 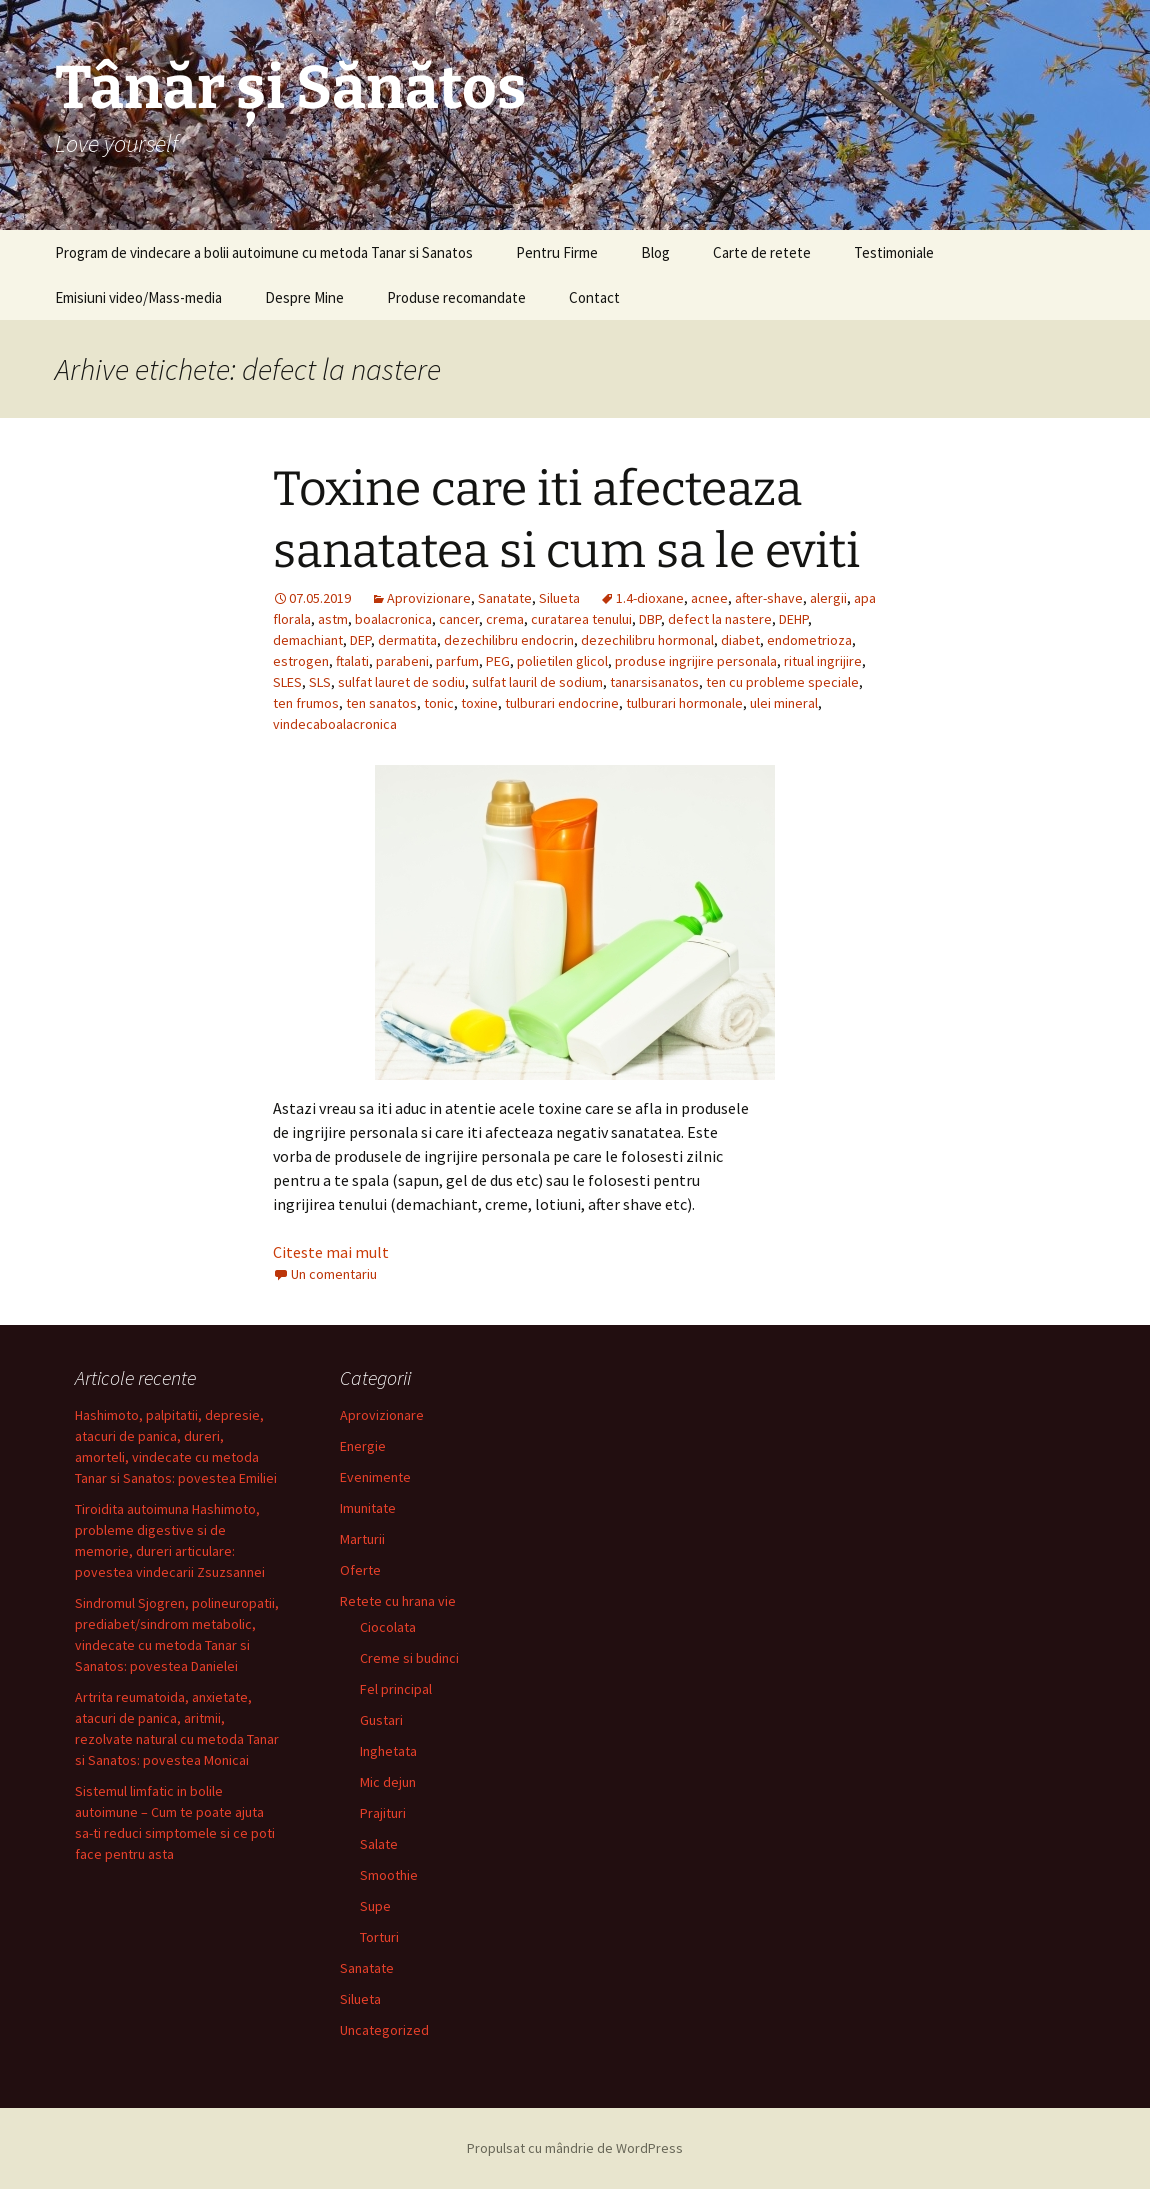 What do you see at coordinates (650, 619) in the screenshot?
I see `DBP` at bounding box center [650, 619].